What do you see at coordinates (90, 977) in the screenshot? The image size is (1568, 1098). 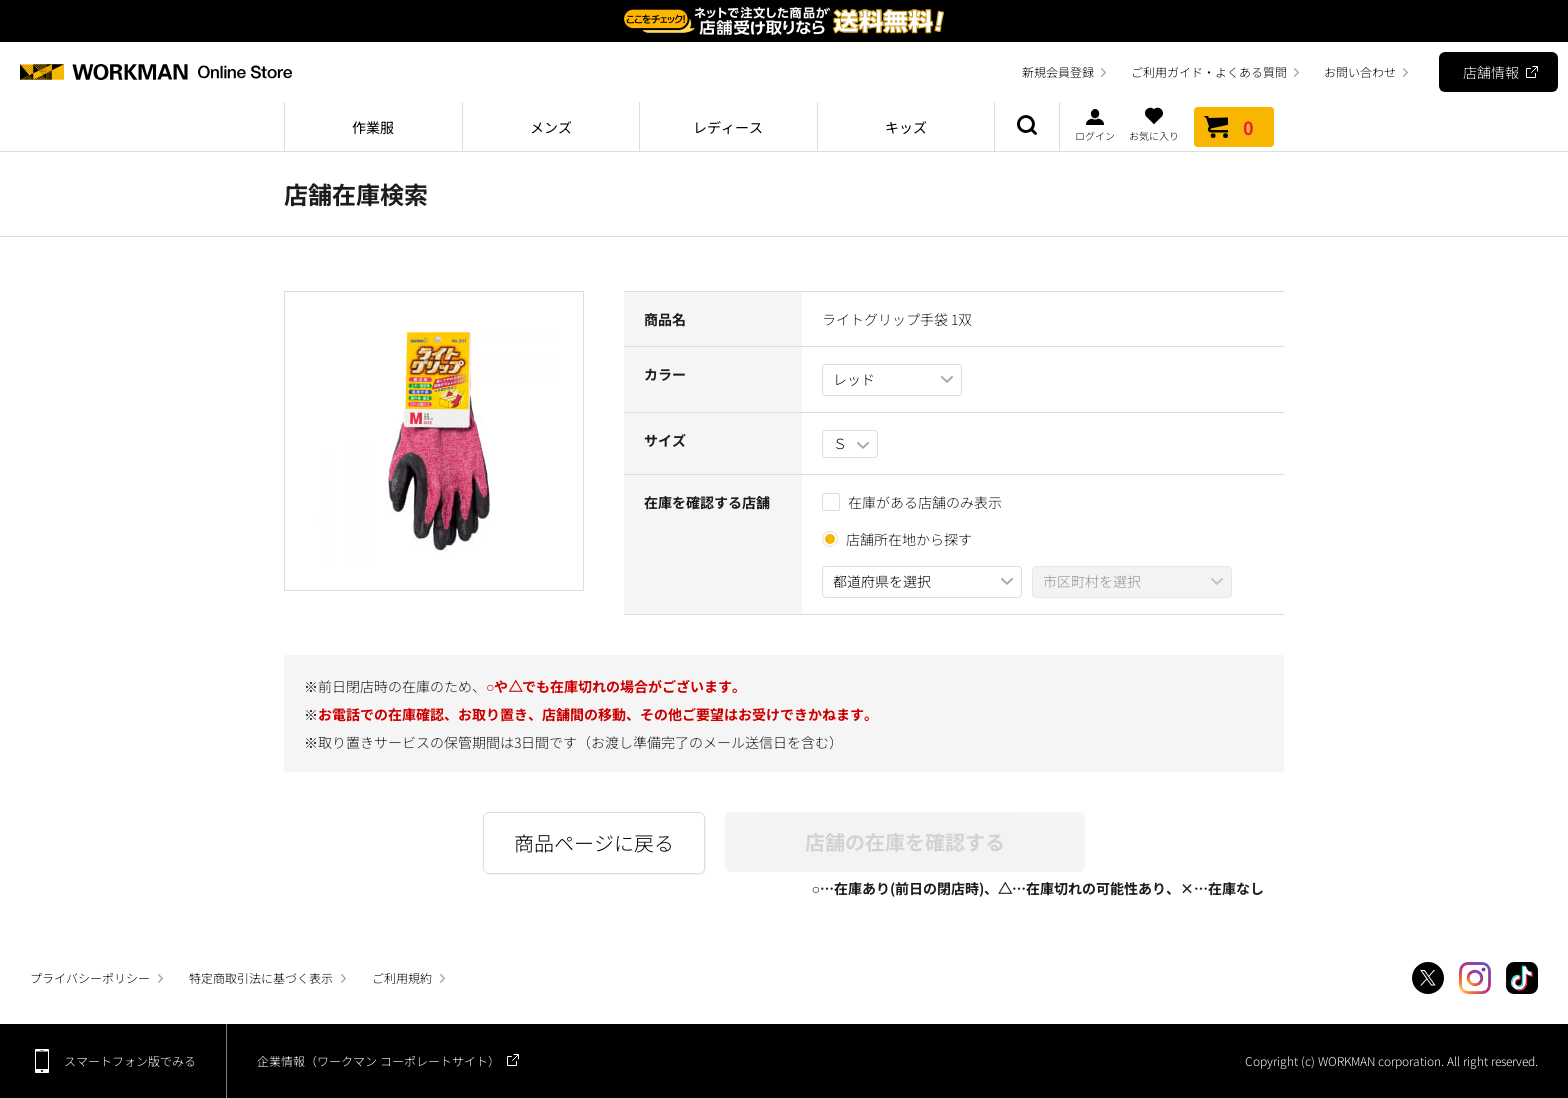 I see `プライバシーポリシー` at bounding box center [90, 977].